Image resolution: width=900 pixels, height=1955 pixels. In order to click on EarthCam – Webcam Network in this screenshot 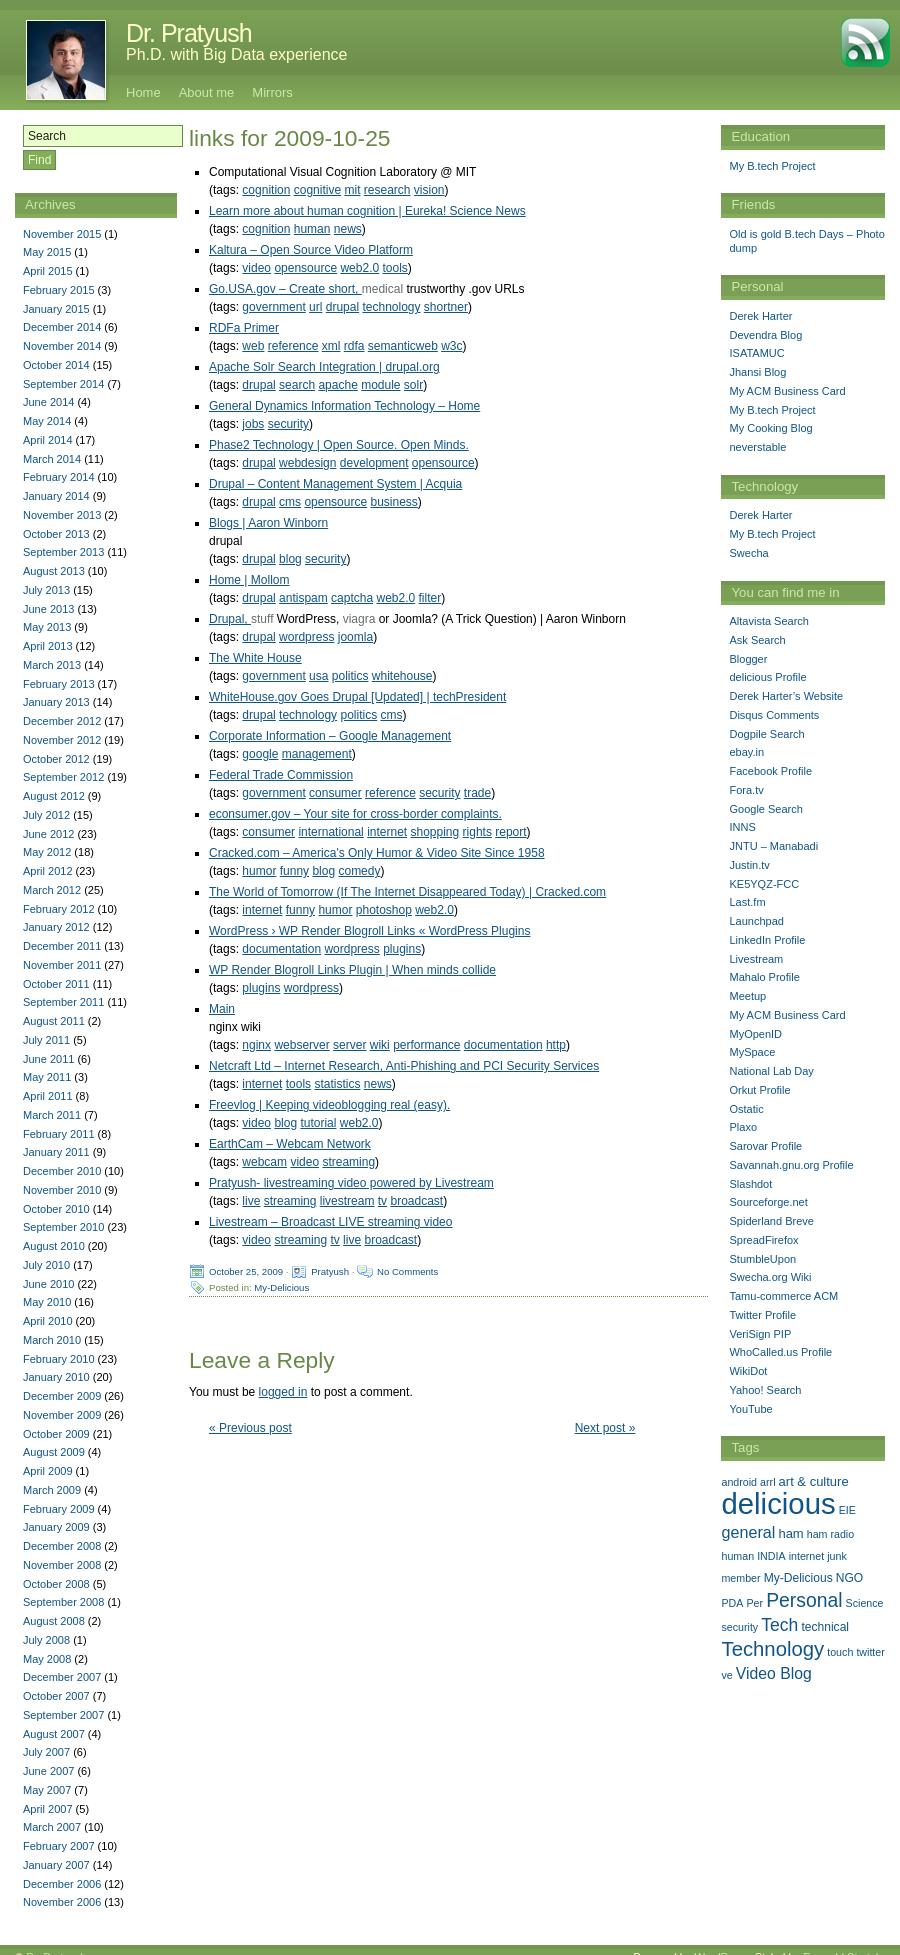, I will do `click(290, 1144)`.